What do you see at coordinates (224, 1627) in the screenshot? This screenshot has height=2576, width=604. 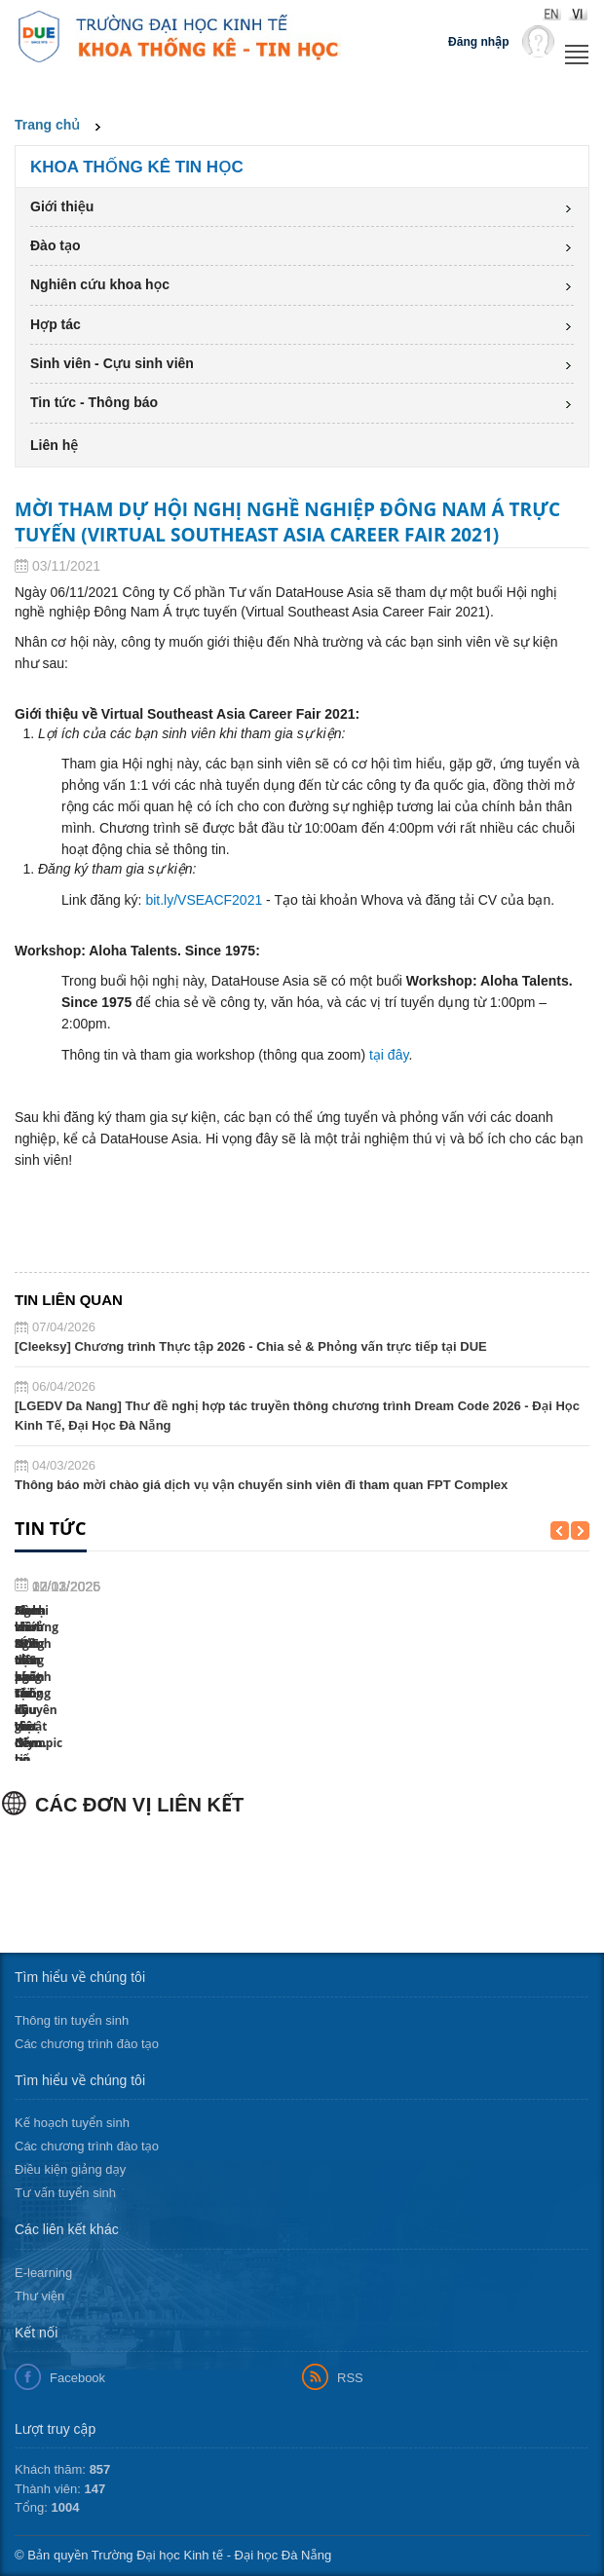 I see `Sinh viên ngành MIS học cùng chuyên gia đến...` at bounding box center [224, 1627].